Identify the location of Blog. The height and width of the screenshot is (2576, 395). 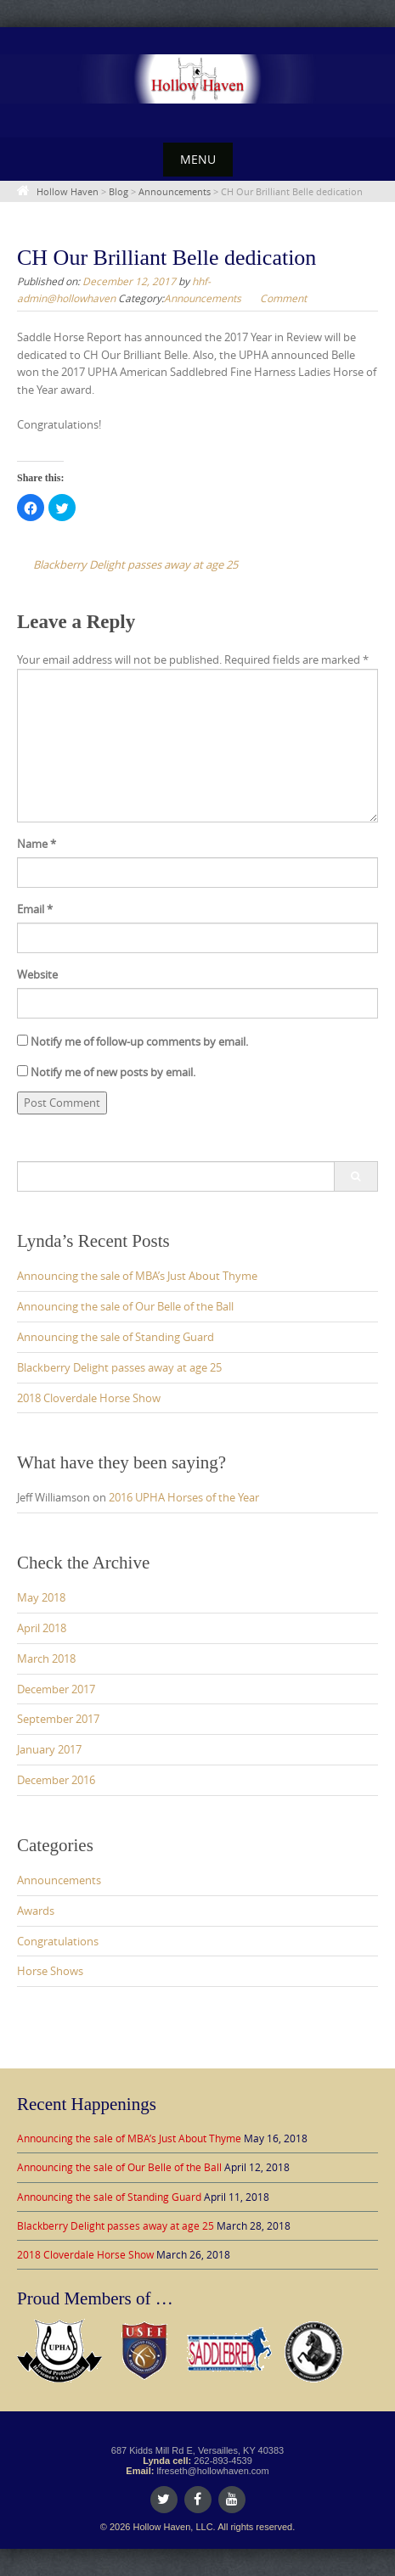
(118, 191).